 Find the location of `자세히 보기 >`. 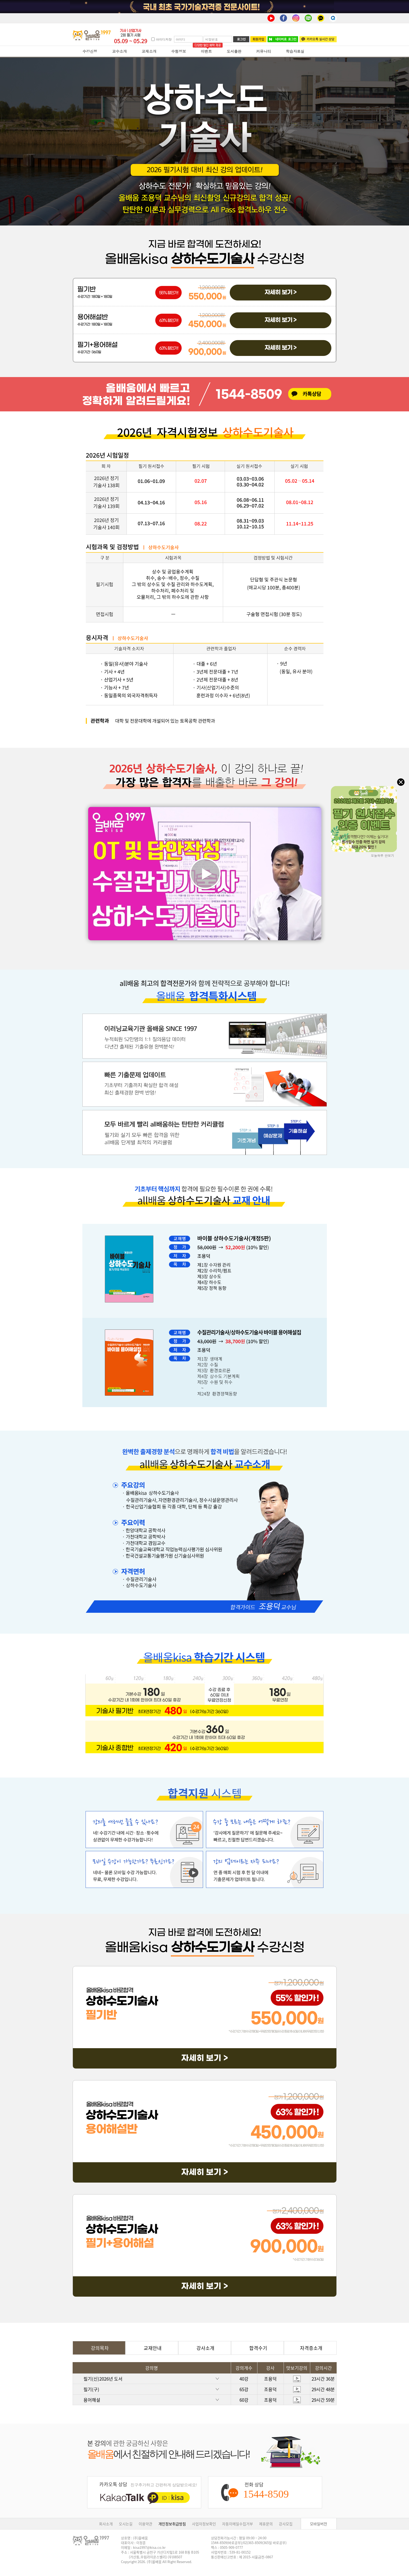

자세히 보기 > is located at coordinates (281, 292).